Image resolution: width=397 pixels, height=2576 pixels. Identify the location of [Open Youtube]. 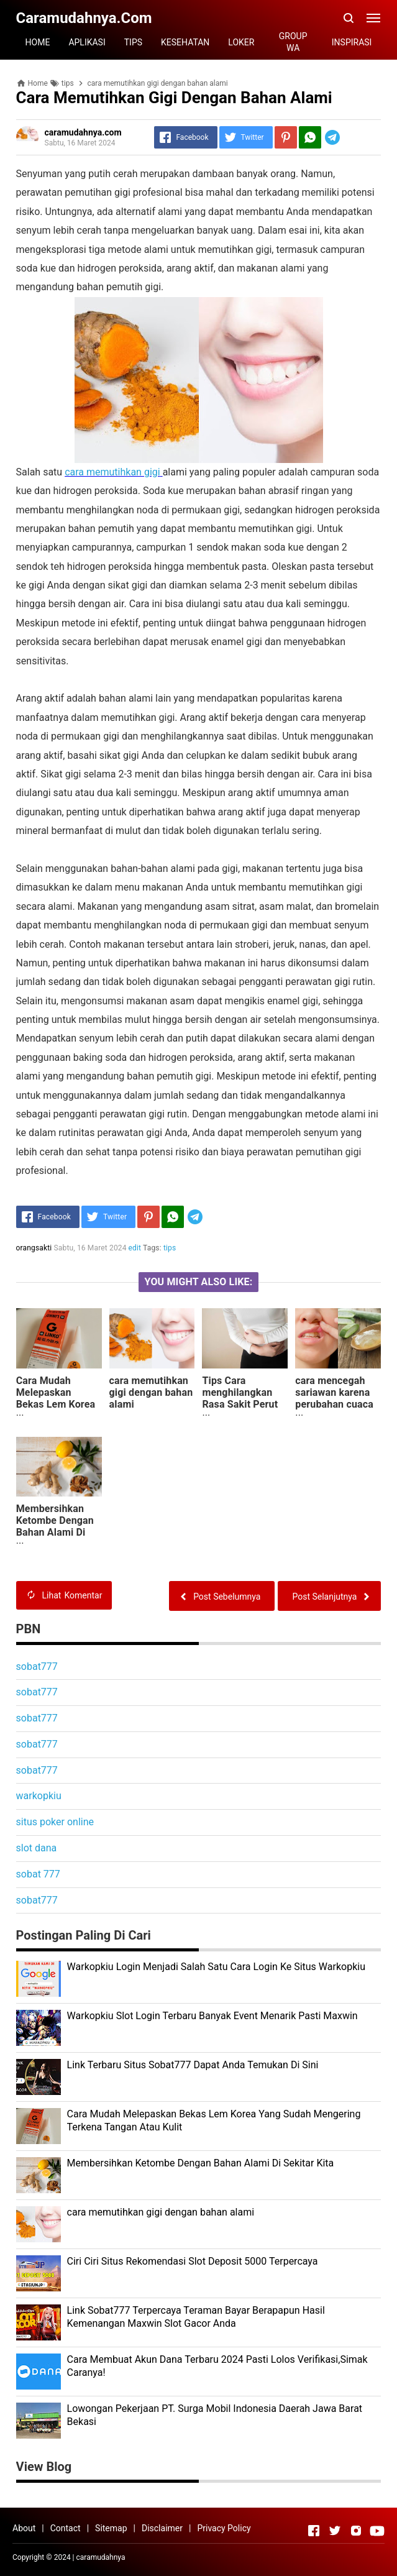
(377, 2530).